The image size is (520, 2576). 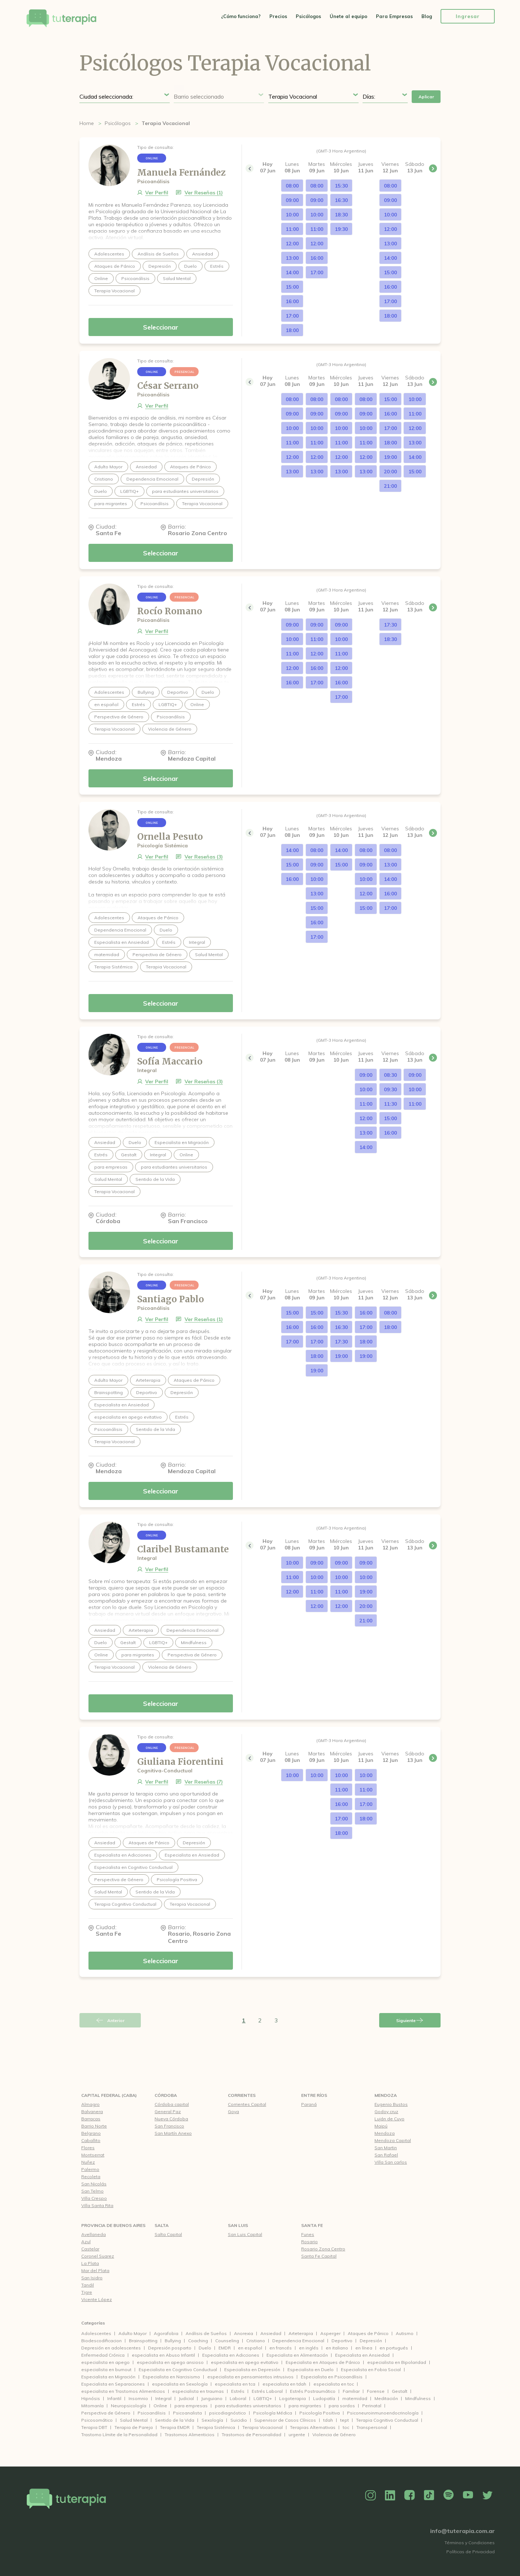 I want to click on Enfermedad Crónica, so click(x=103, y=2355).